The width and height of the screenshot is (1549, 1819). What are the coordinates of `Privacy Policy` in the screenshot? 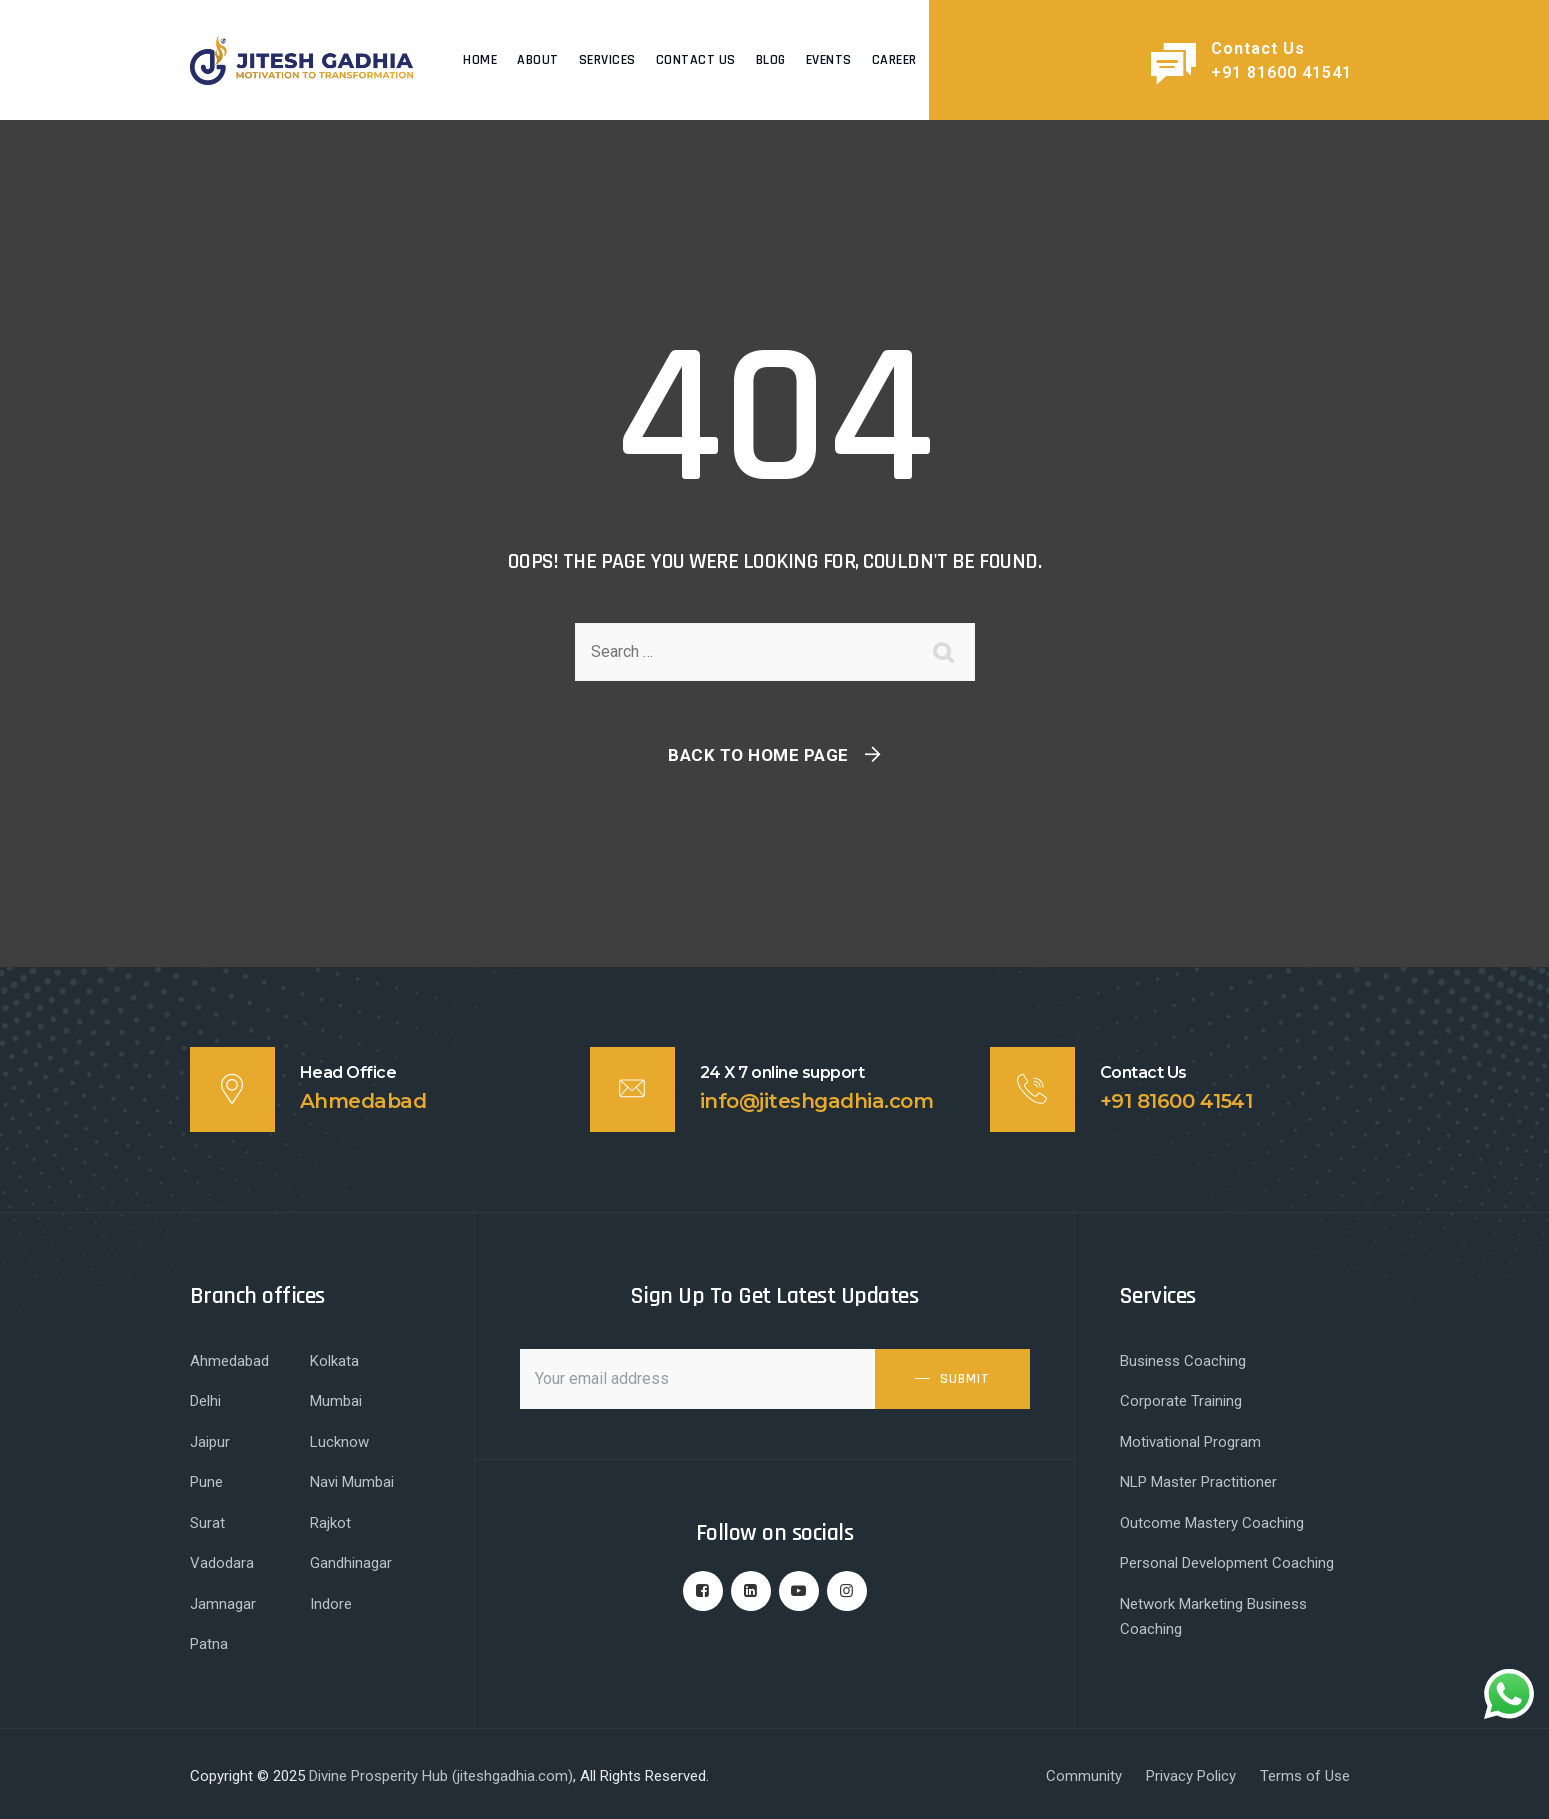 It's located at (1191, 1776).